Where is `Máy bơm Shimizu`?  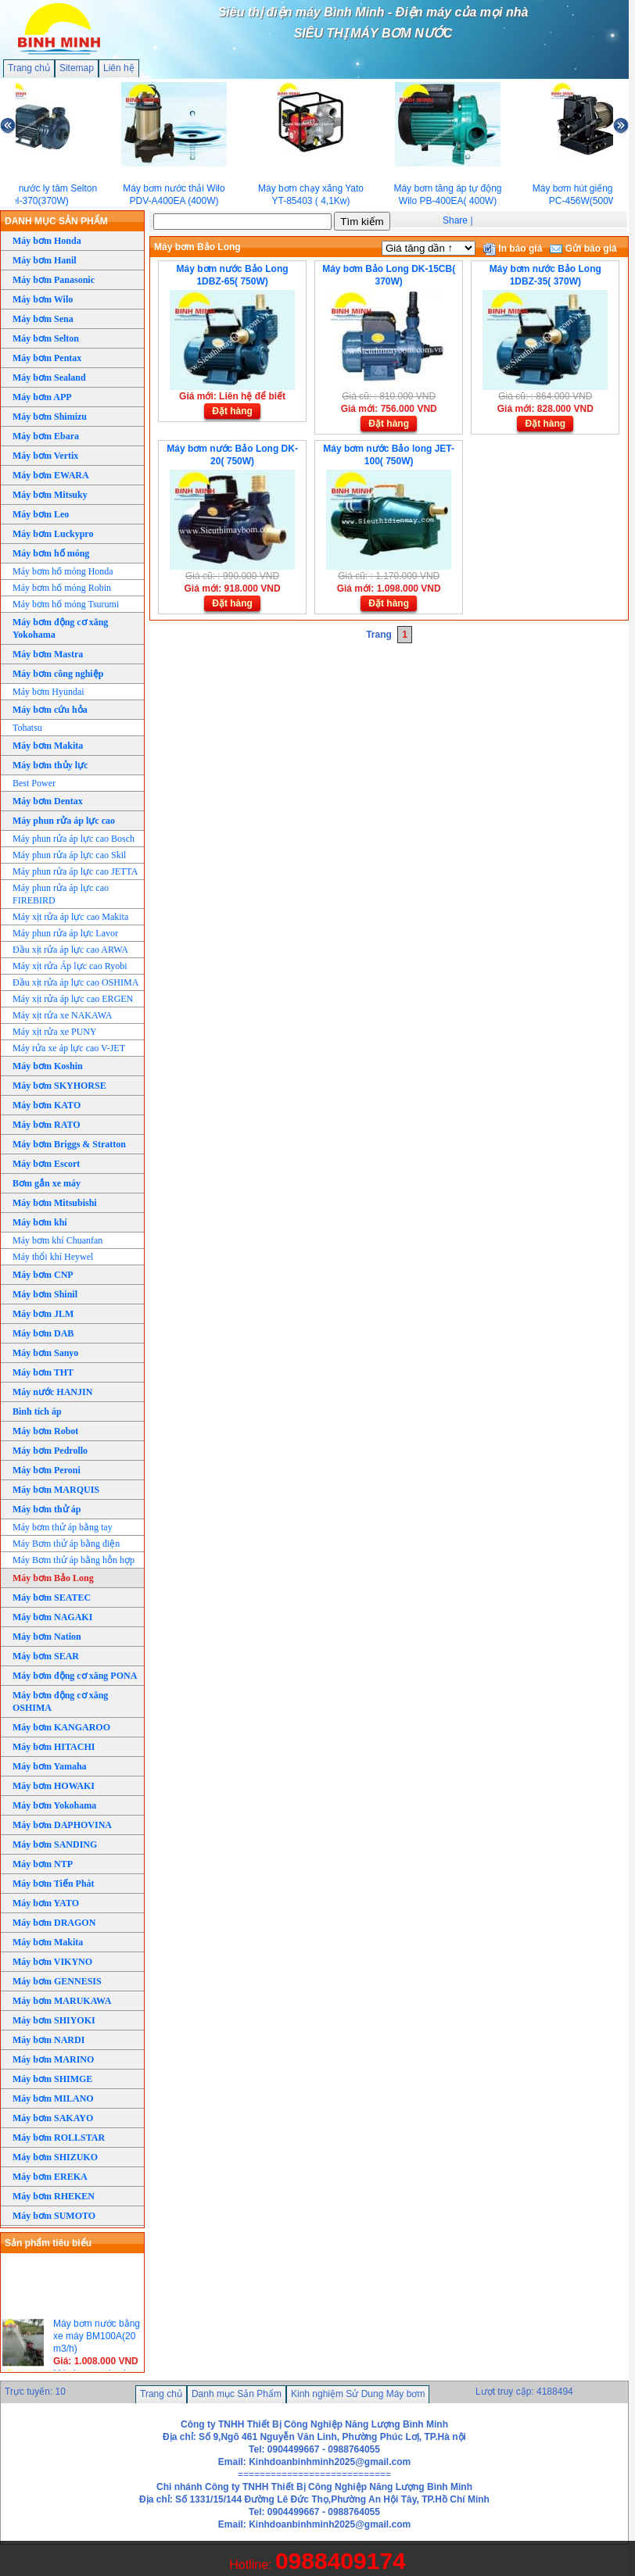 Máy bơm Shimizu is located at coordinates (50, 416).